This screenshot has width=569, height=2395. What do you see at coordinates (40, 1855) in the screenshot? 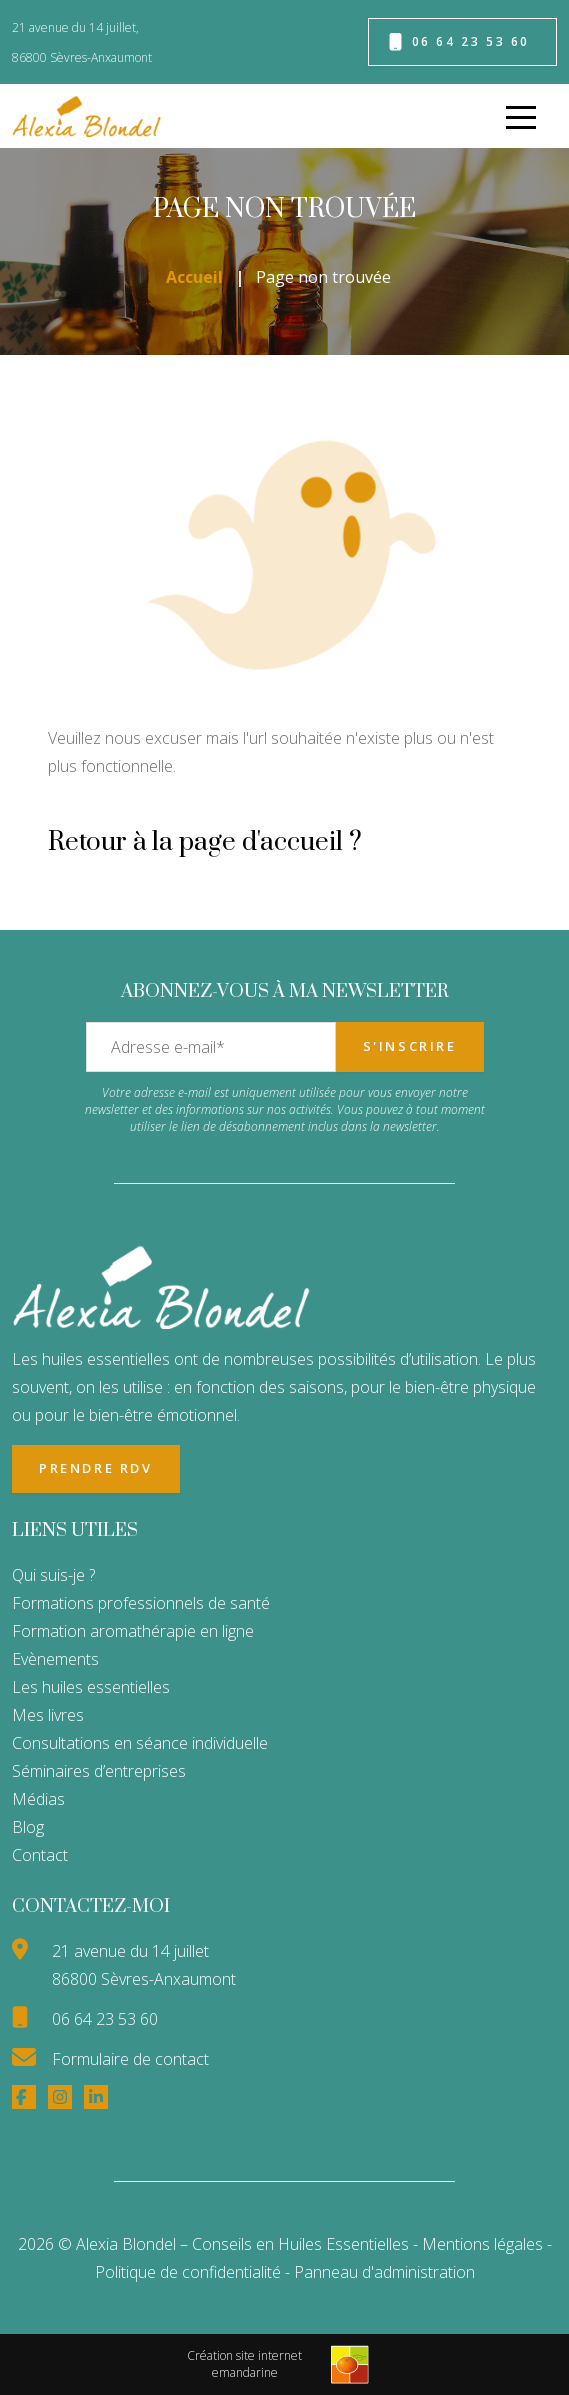
I see `Contact` at bounding box center [40, 1855].